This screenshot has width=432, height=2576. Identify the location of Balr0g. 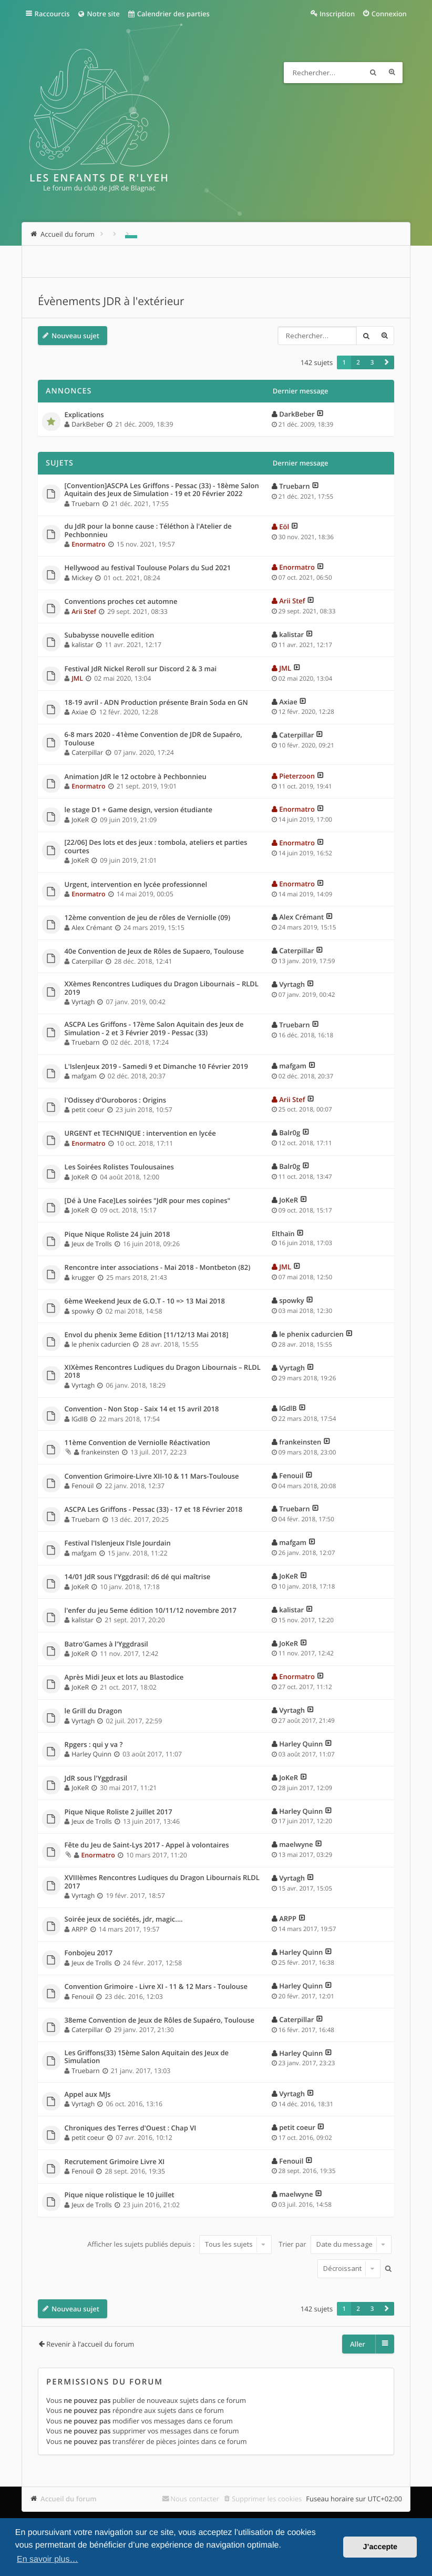
(289, 1132).